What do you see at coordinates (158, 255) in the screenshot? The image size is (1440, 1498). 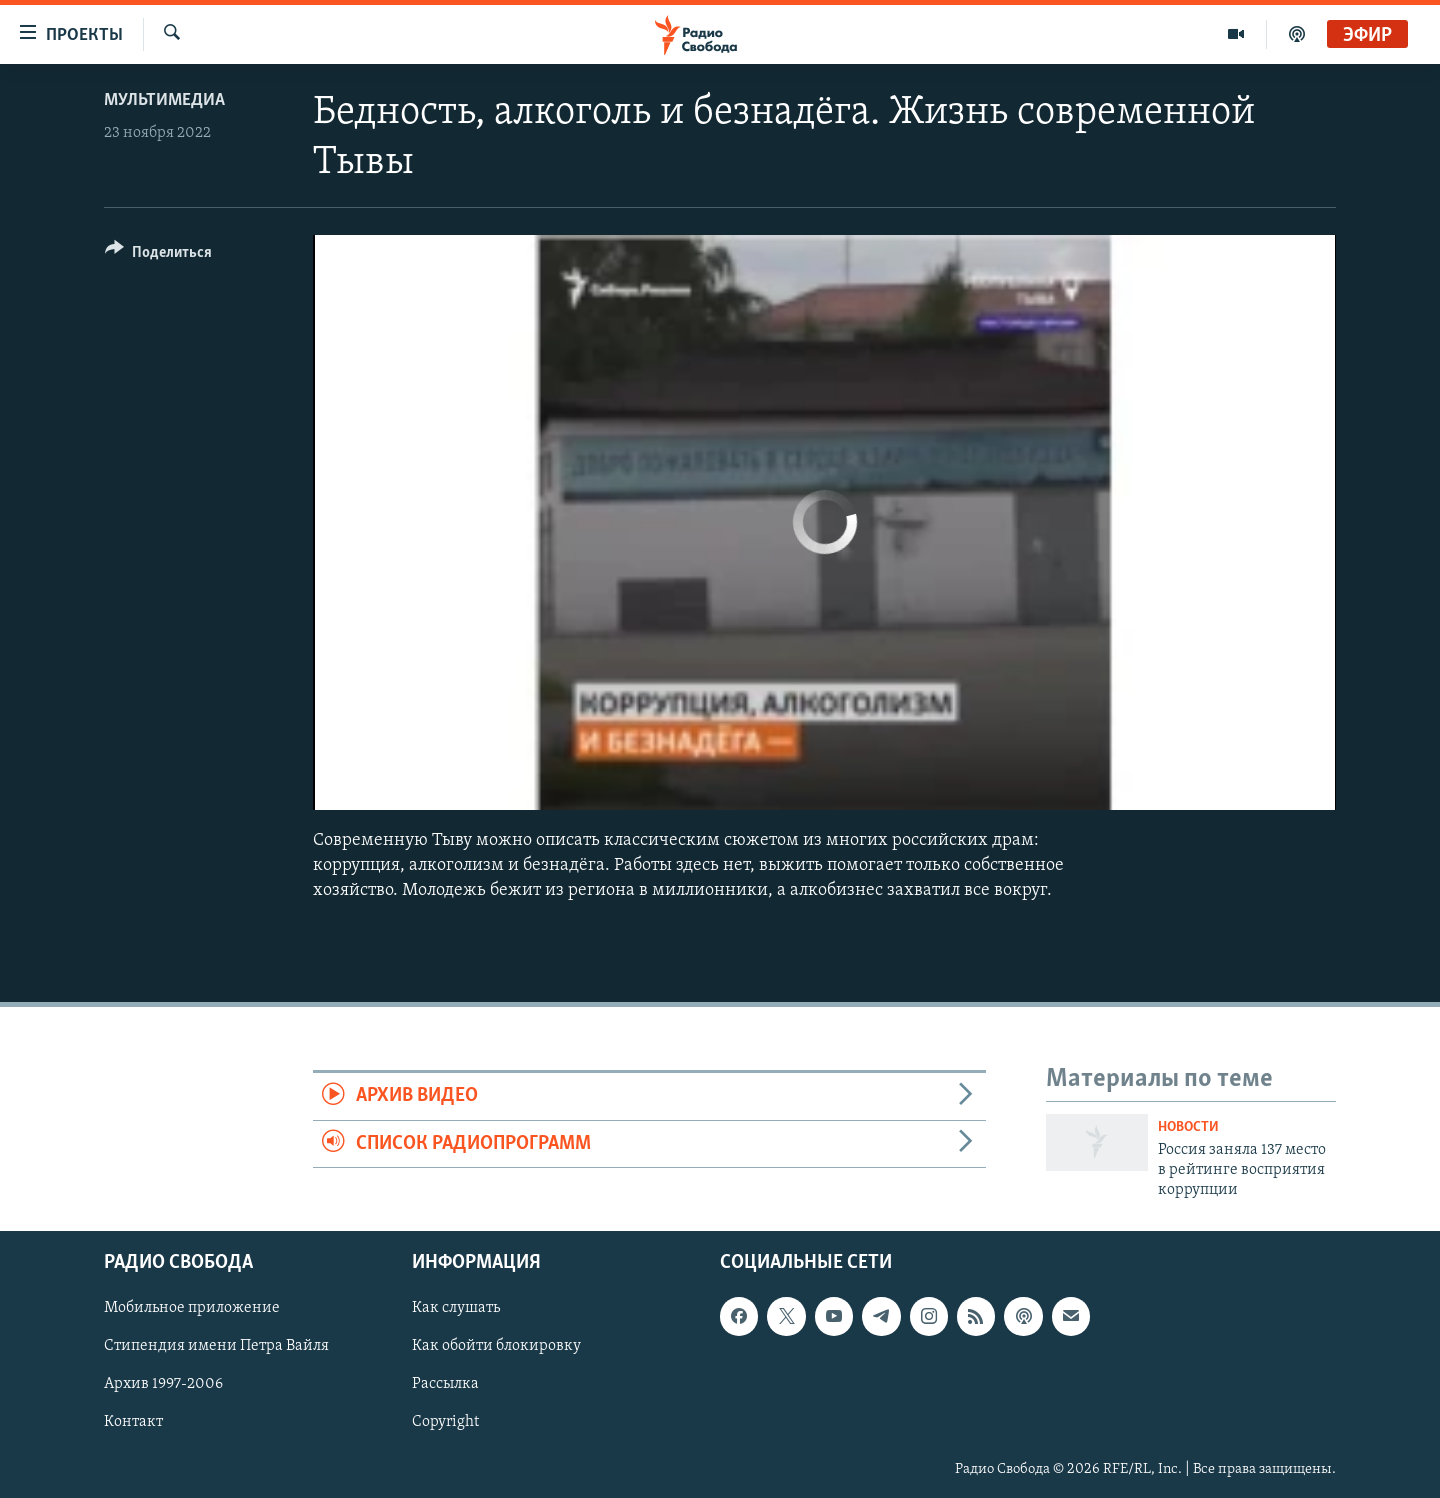 I see `[Button]` at bounding box center [158, 255].